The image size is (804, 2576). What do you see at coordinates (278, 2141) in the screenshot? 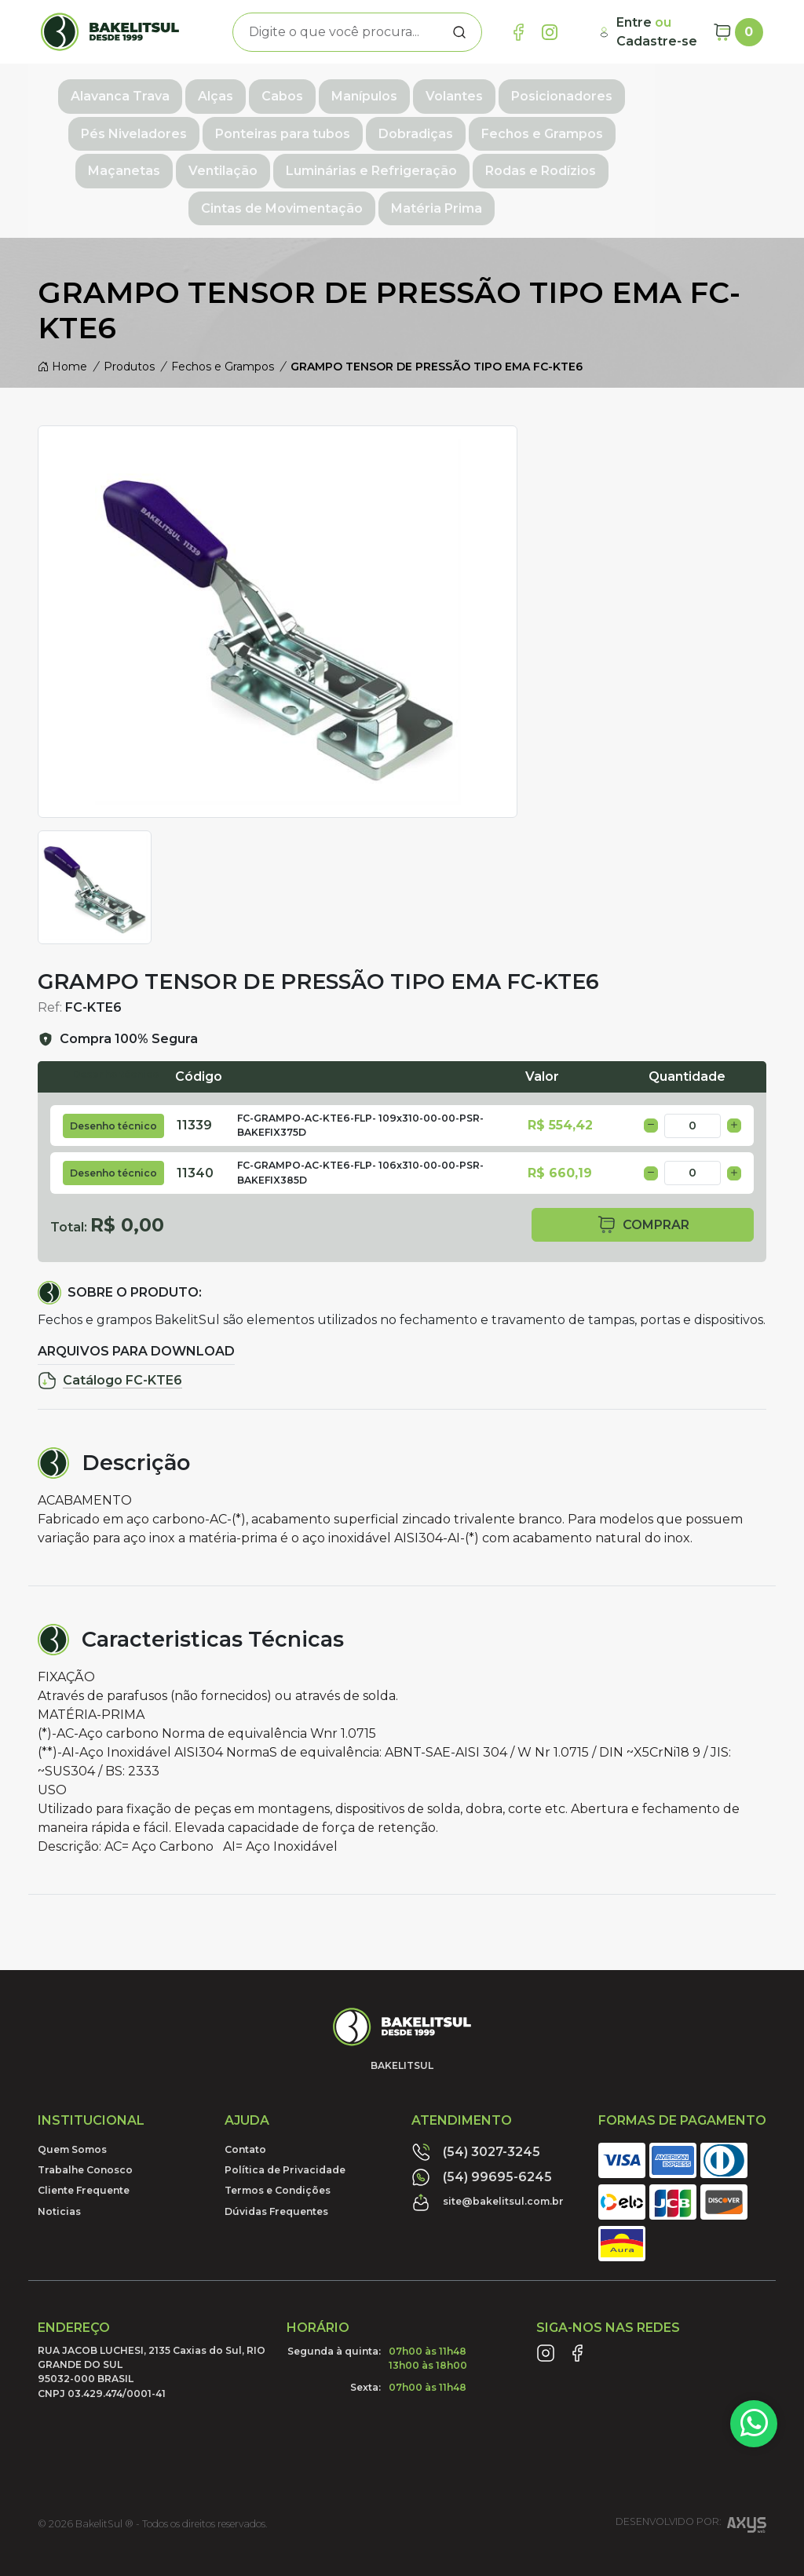
I see `Termos e Condições` at bounding box center [278, 2141].